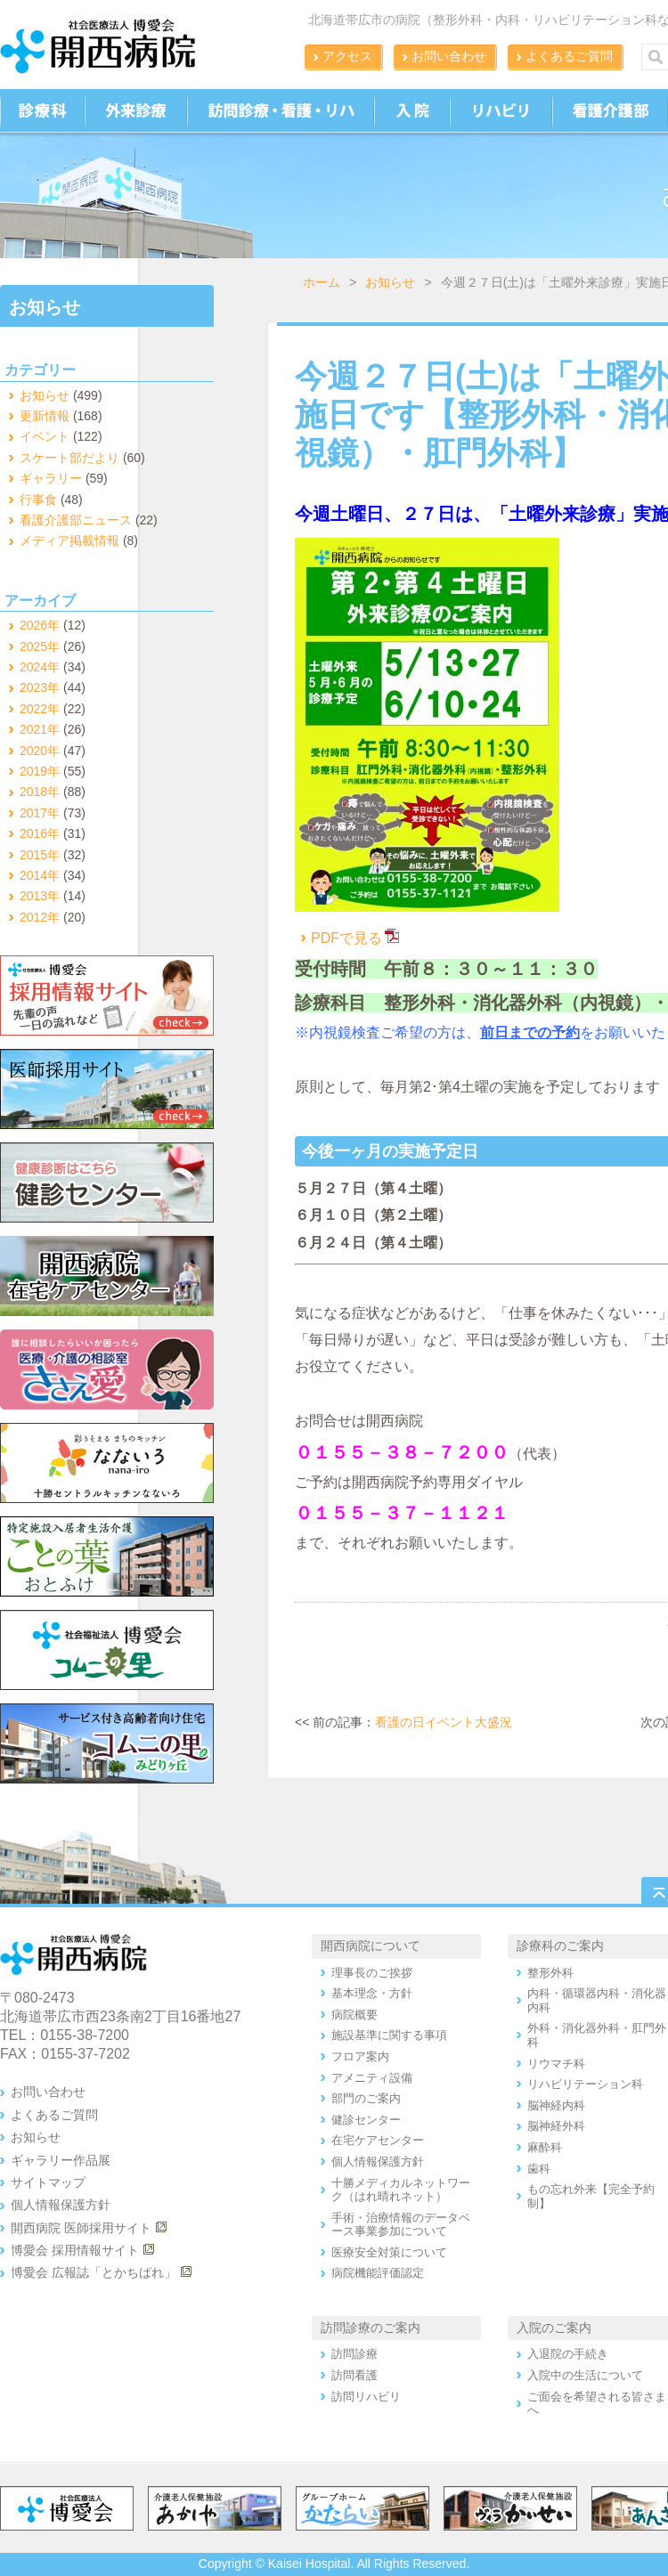 The image size is (668, 2576). What do you see at coordinates (371, 1972) in the screenshot?
I see `理事長のご挨拶` at bounding box center [371, 1972].